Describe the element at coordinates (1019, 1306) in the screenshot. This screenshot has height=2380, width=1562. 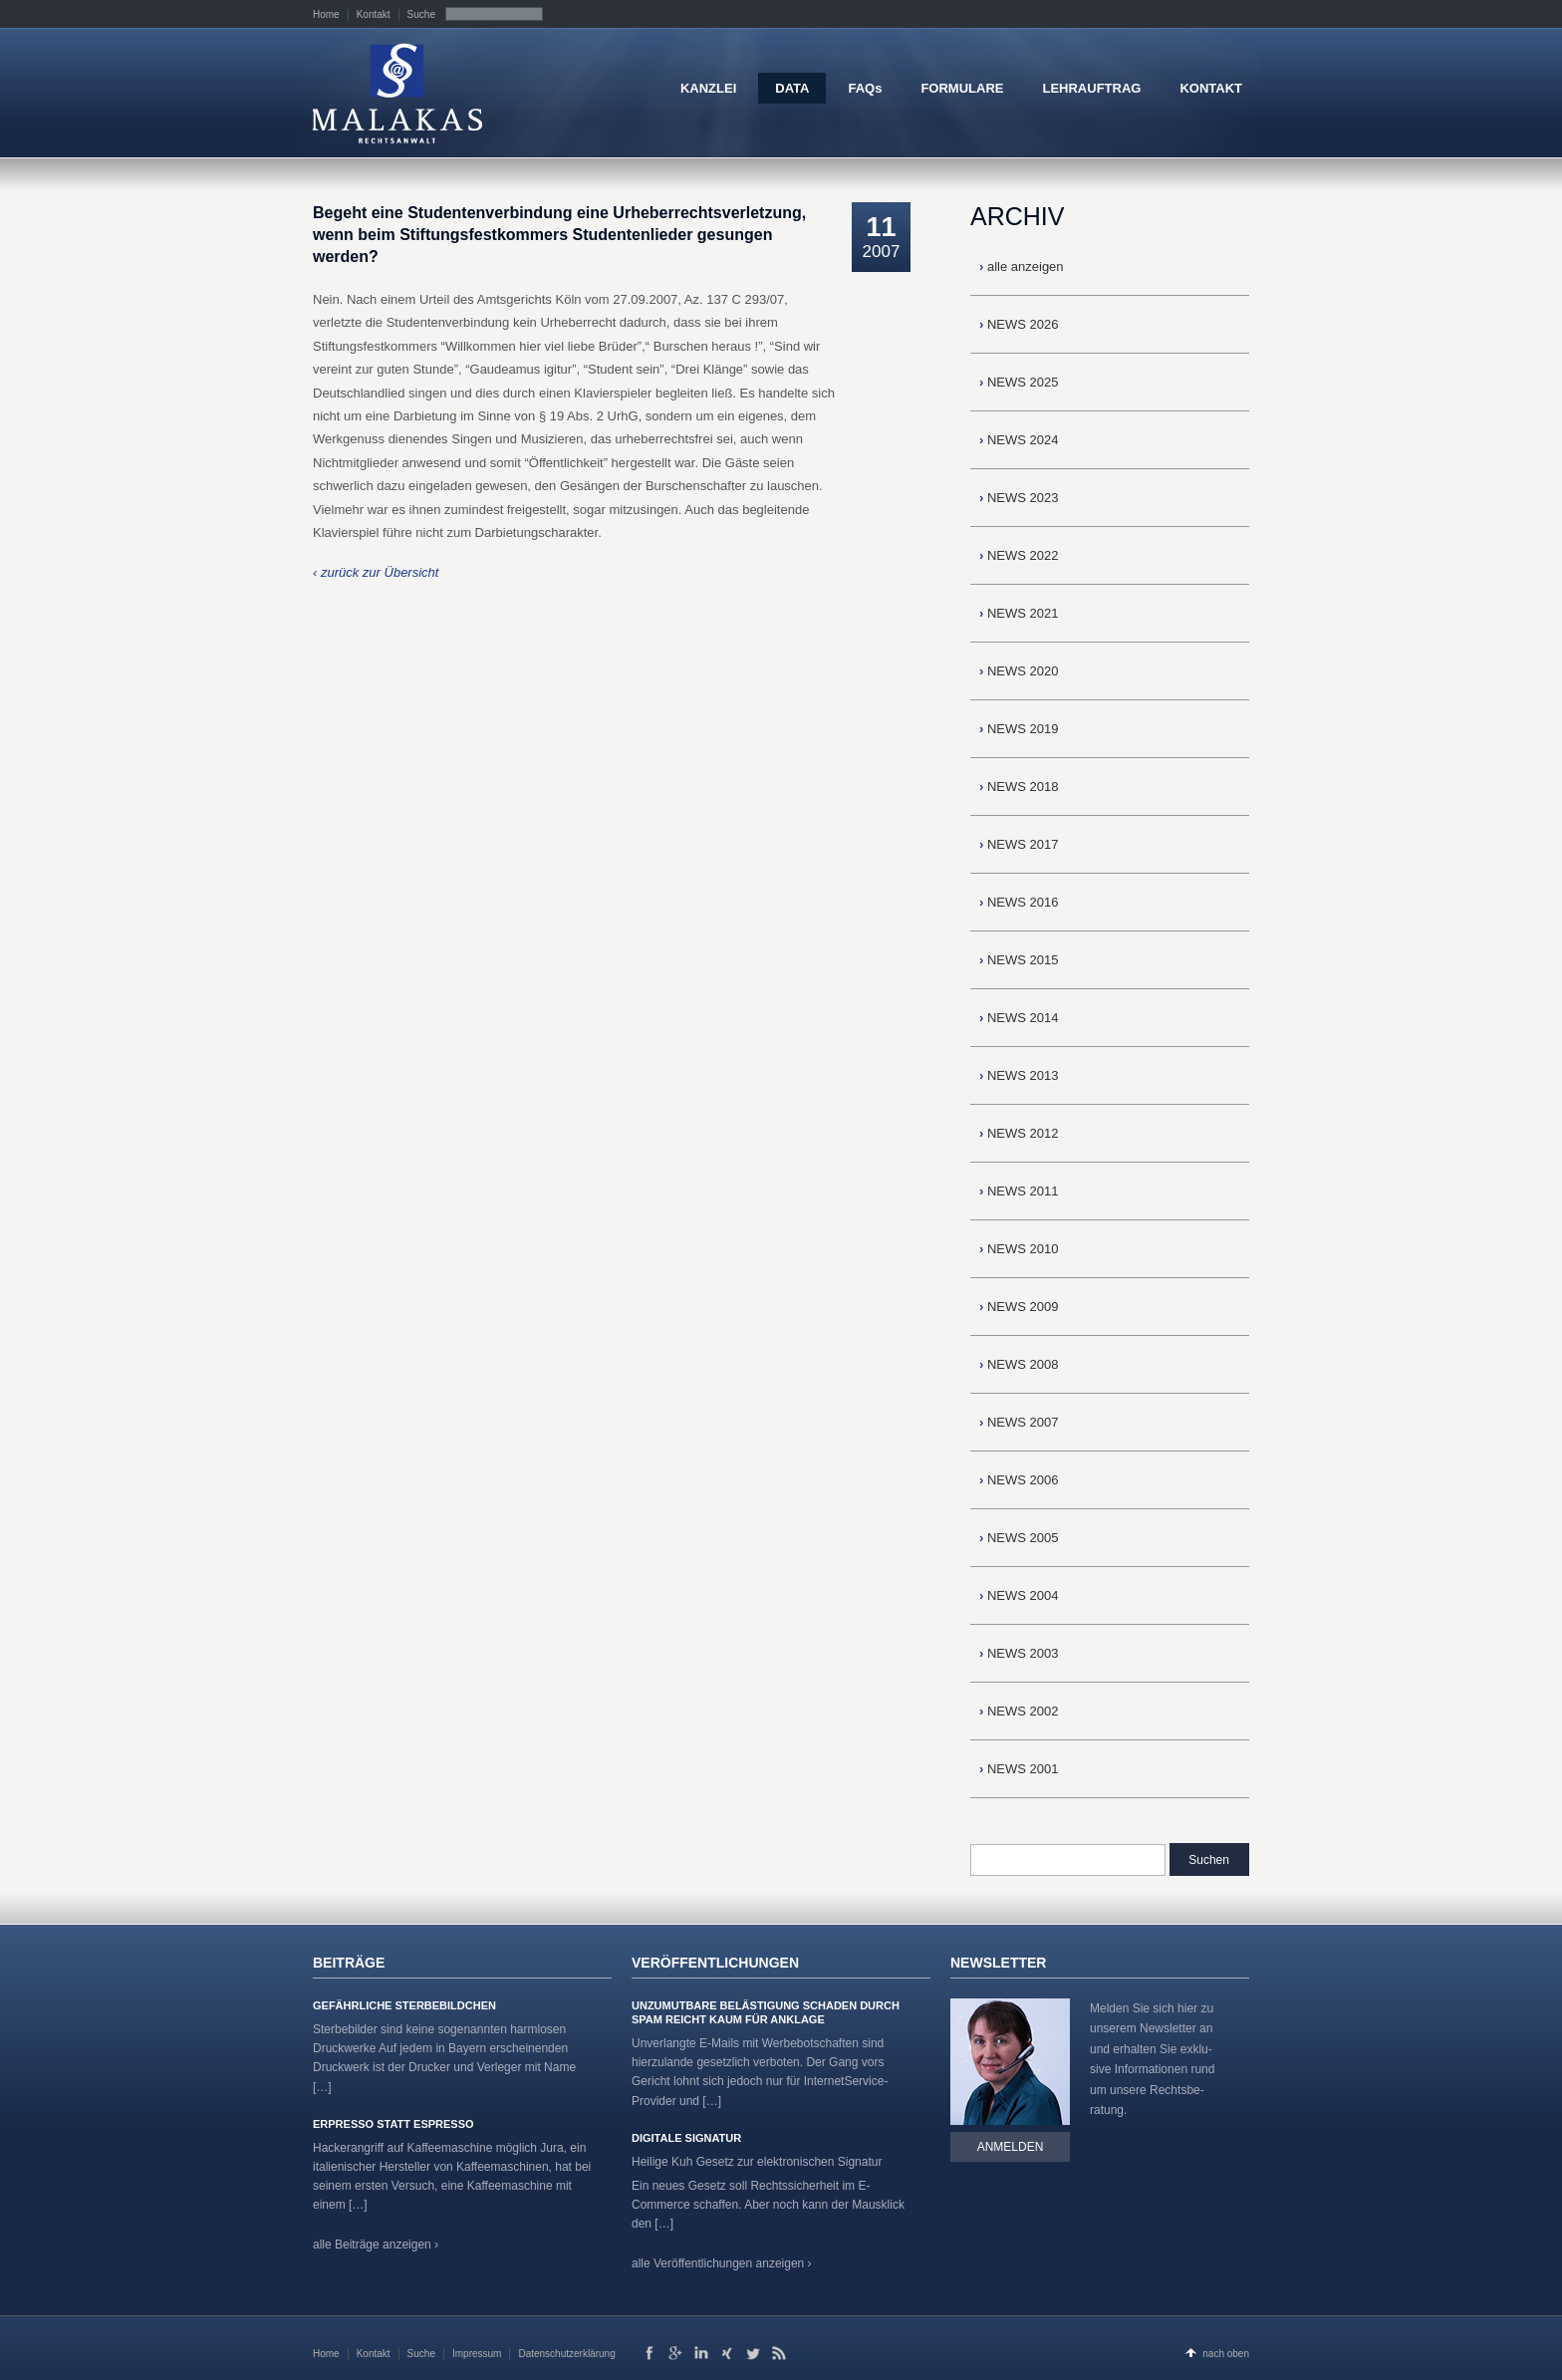
I see `NEWS 2009` at that location.